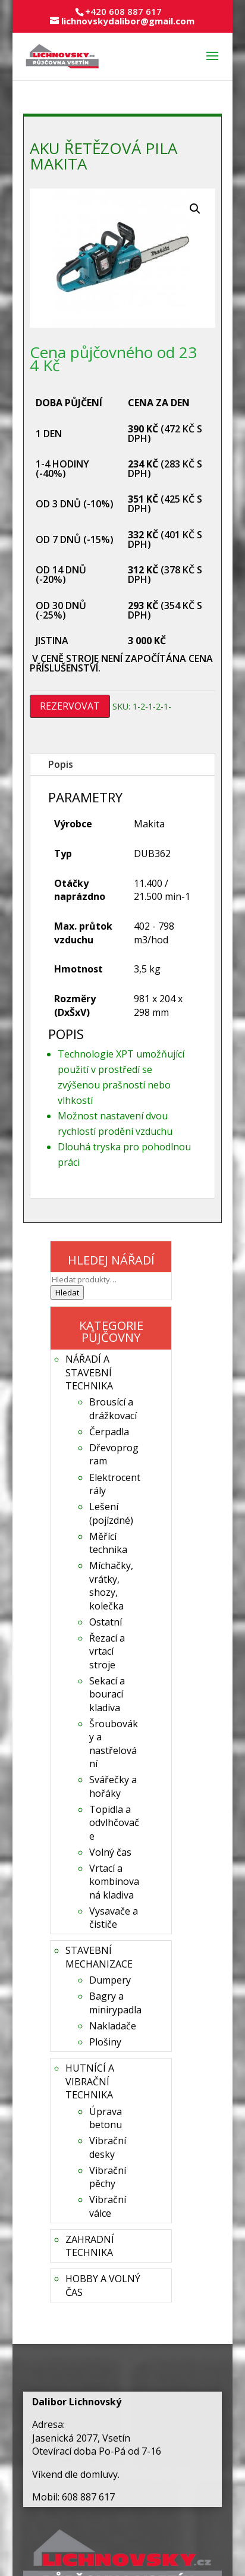  Describe the element at coordinates (115, 2003) in the screenshot. I see `Bagry a minirypadla` at that location.